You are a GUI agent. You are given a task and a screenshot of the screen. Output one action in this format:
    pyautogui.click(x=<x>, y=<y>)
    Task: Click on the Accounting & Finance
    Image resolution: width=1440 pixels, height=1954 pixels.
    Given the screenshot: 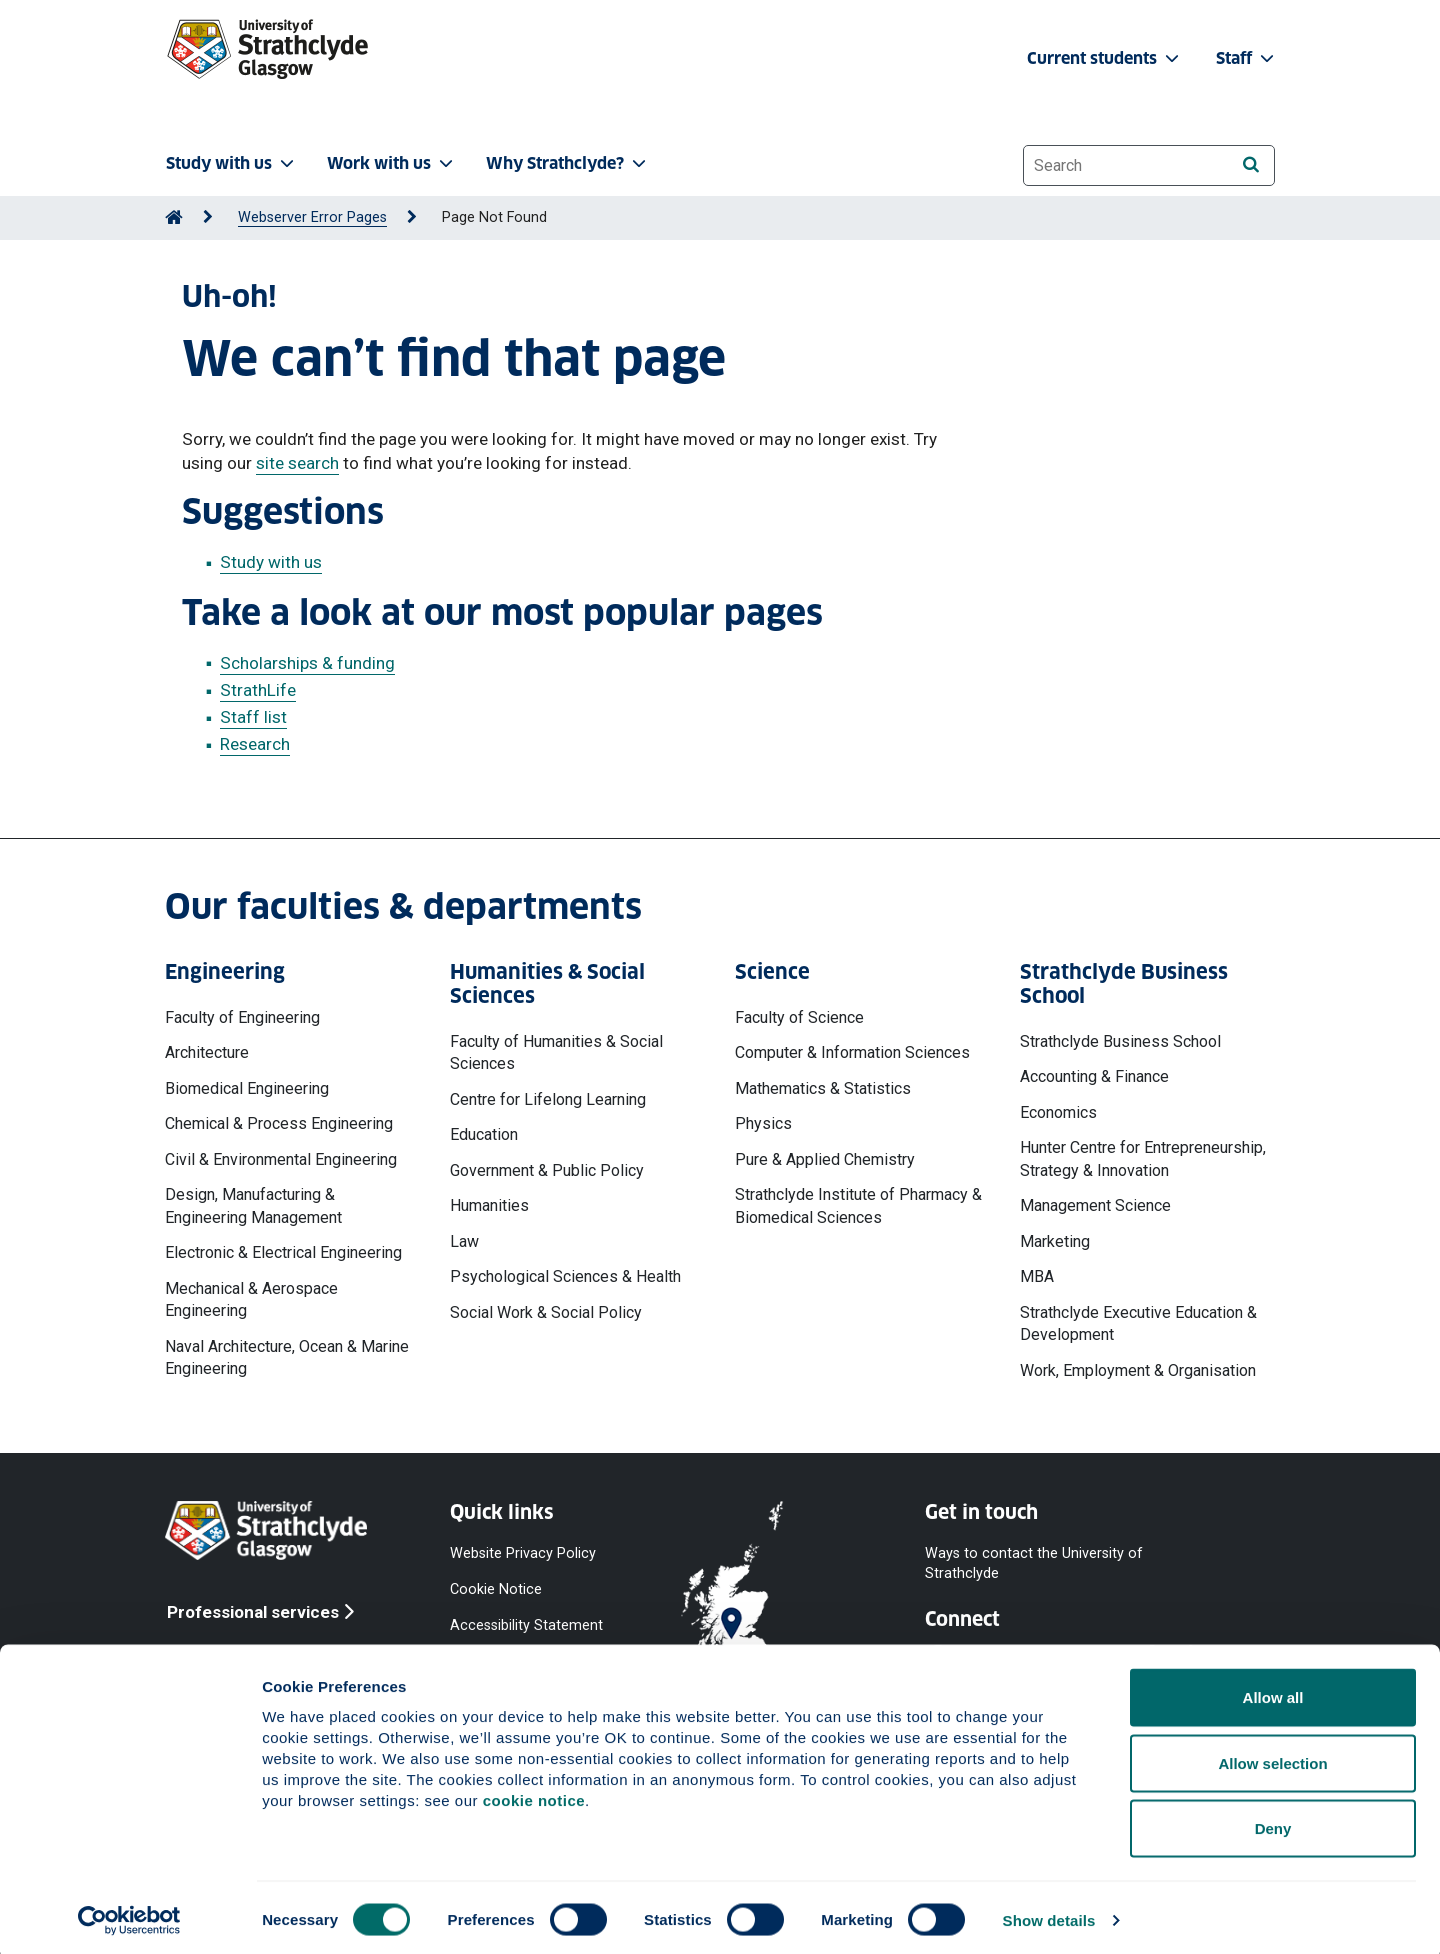 What is the action you would take?
    pyautogui.click(x=1094, y=1076)
    